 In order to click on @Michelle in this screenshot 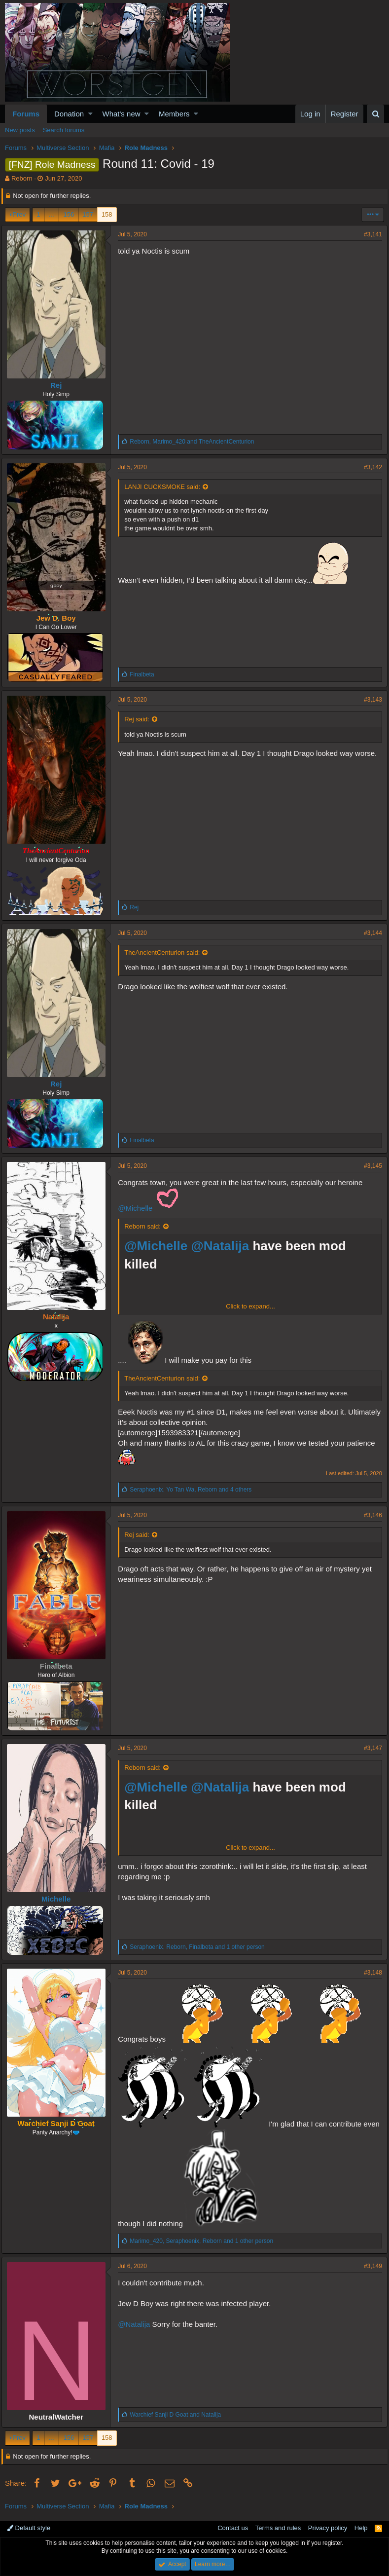, I will do `click(138, 1208)`.